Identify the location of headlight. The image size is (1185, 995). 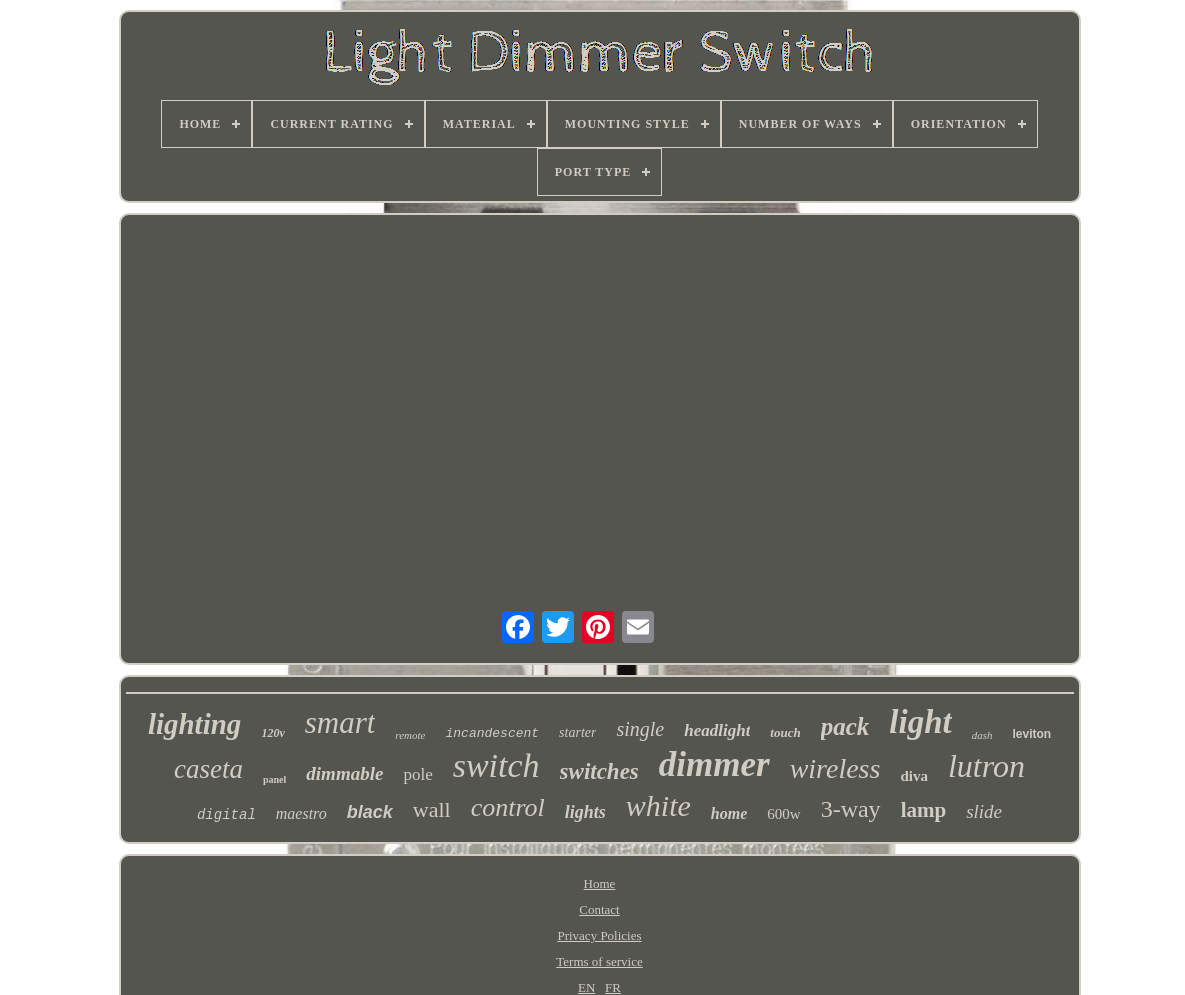
(717, 730).